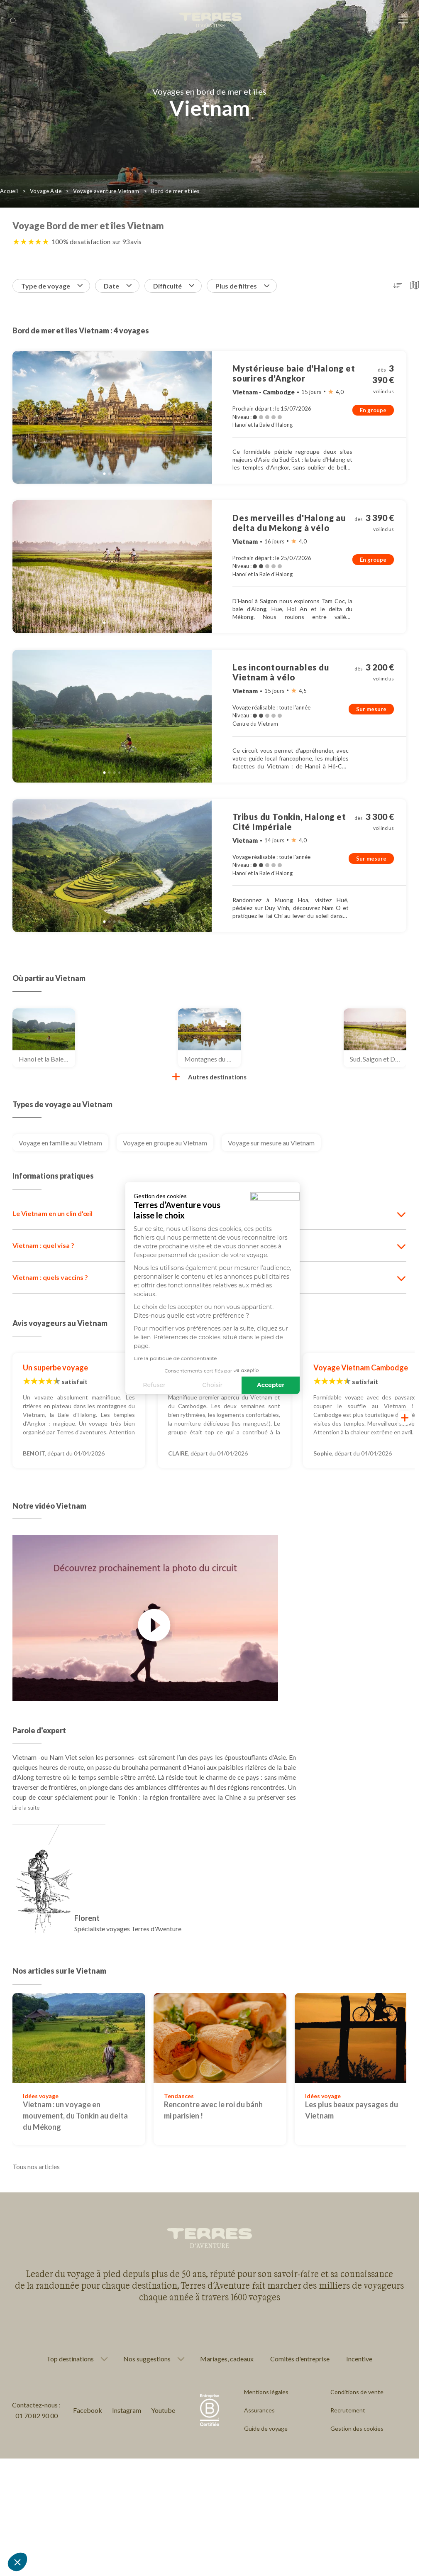  I want to click on Vietnam : un voyage en mouvement, du Tonkin au delta du Mékong, so click(75, 2115).